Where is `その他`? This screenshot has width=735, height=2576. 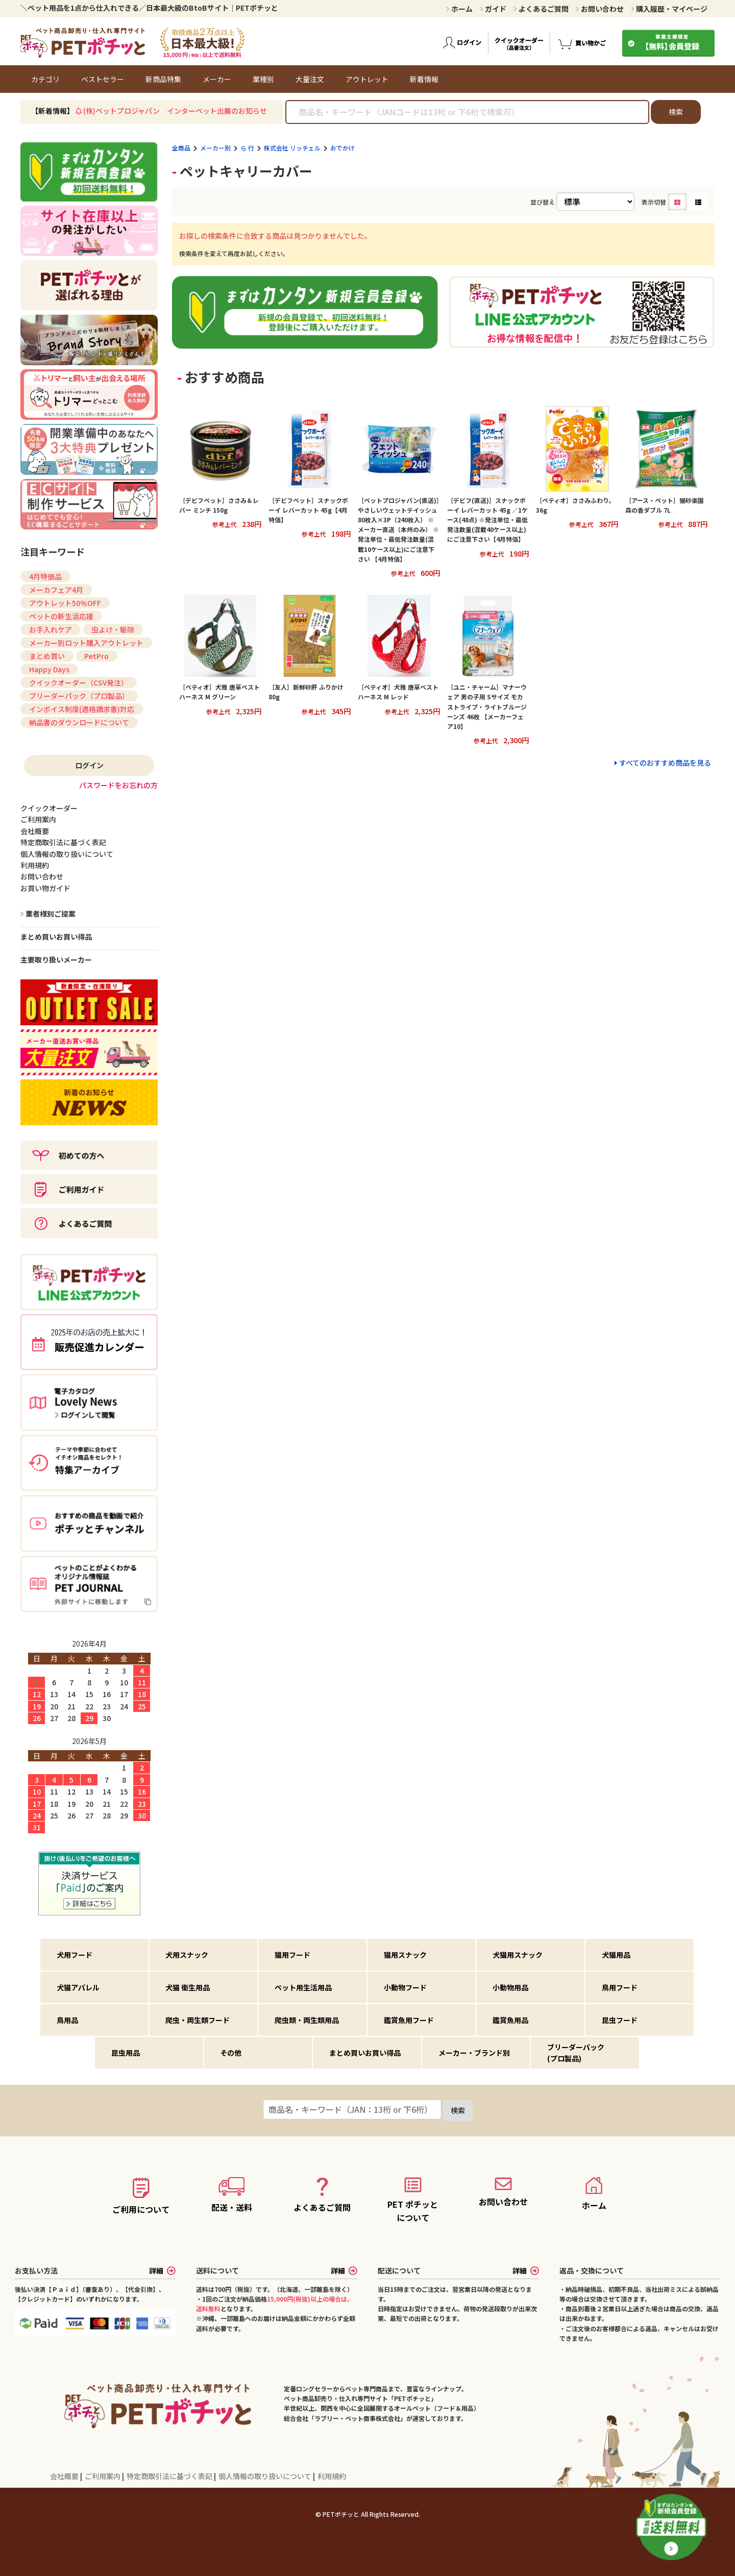
その他 is located at coordinates (230, 2053).